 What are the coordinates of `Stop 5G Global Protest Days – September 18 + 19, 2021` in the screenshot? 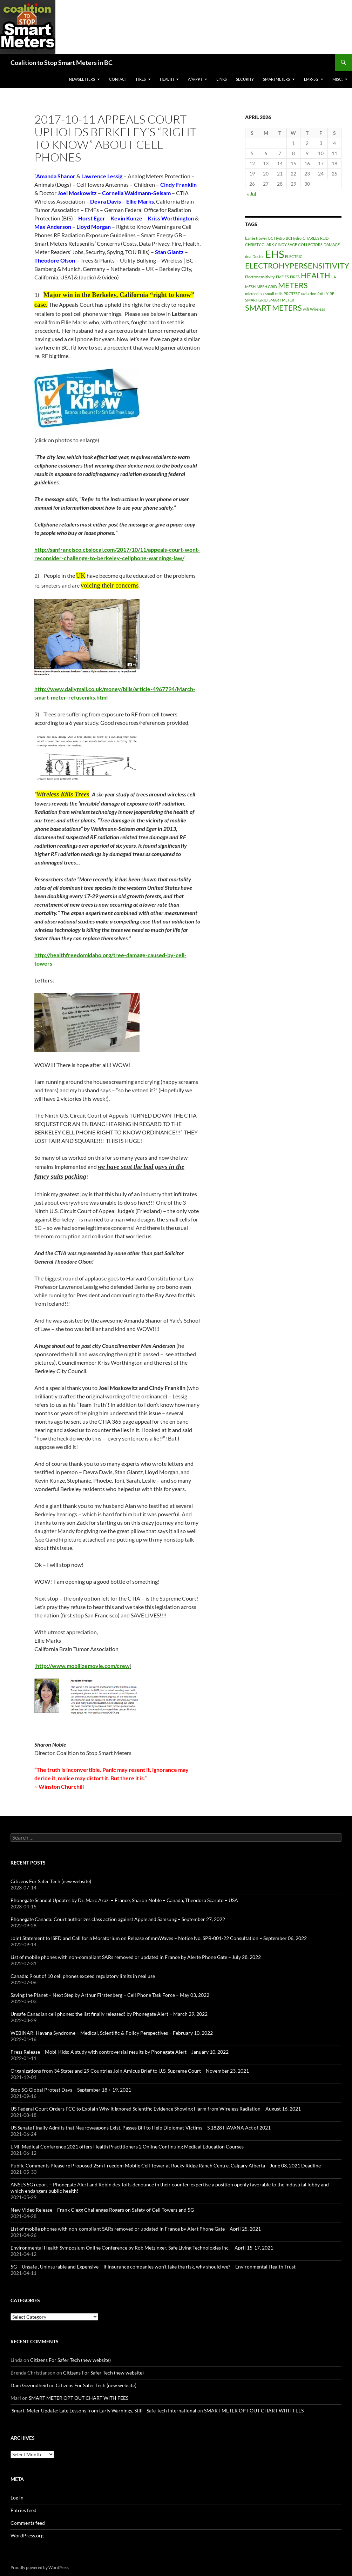 It's located at (71, 2090).